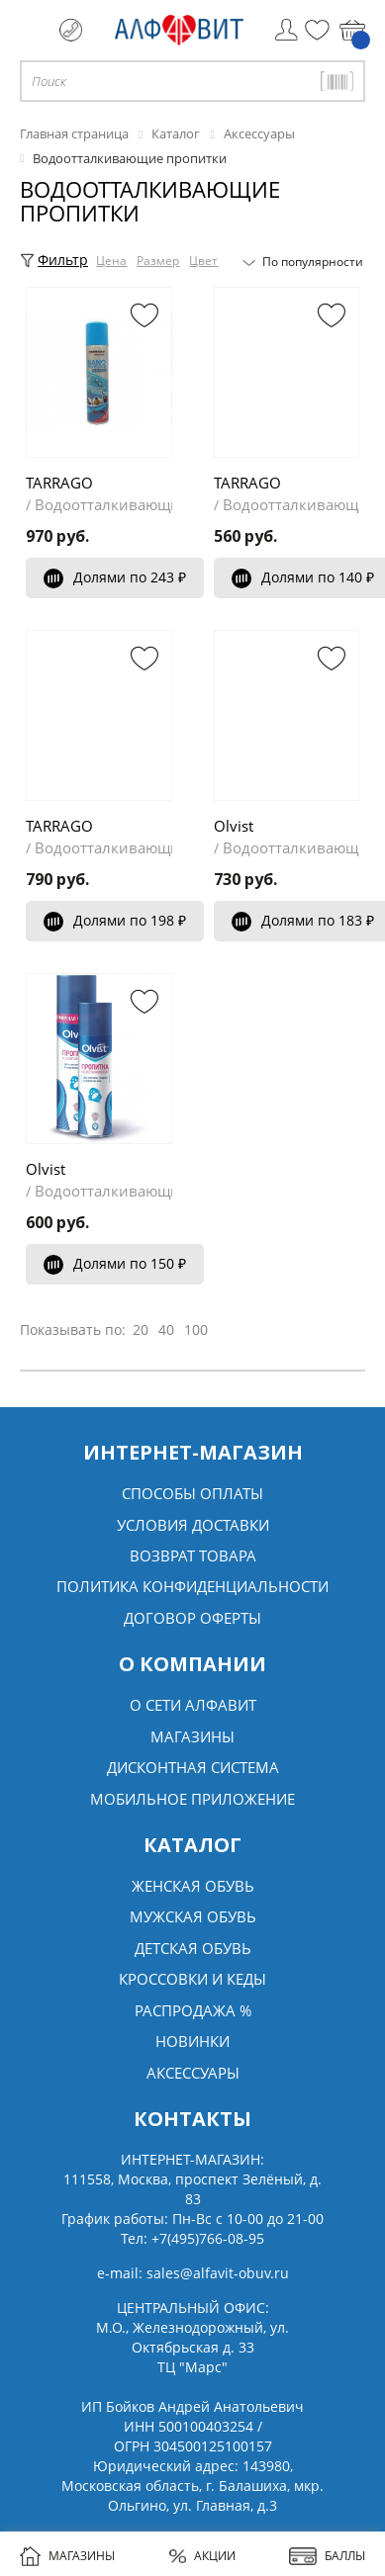 The image size is (385, 2576). What do you see at coordinates (159, 260) in the screenshot?
I see `Размер` at bounding box center [159, 260].